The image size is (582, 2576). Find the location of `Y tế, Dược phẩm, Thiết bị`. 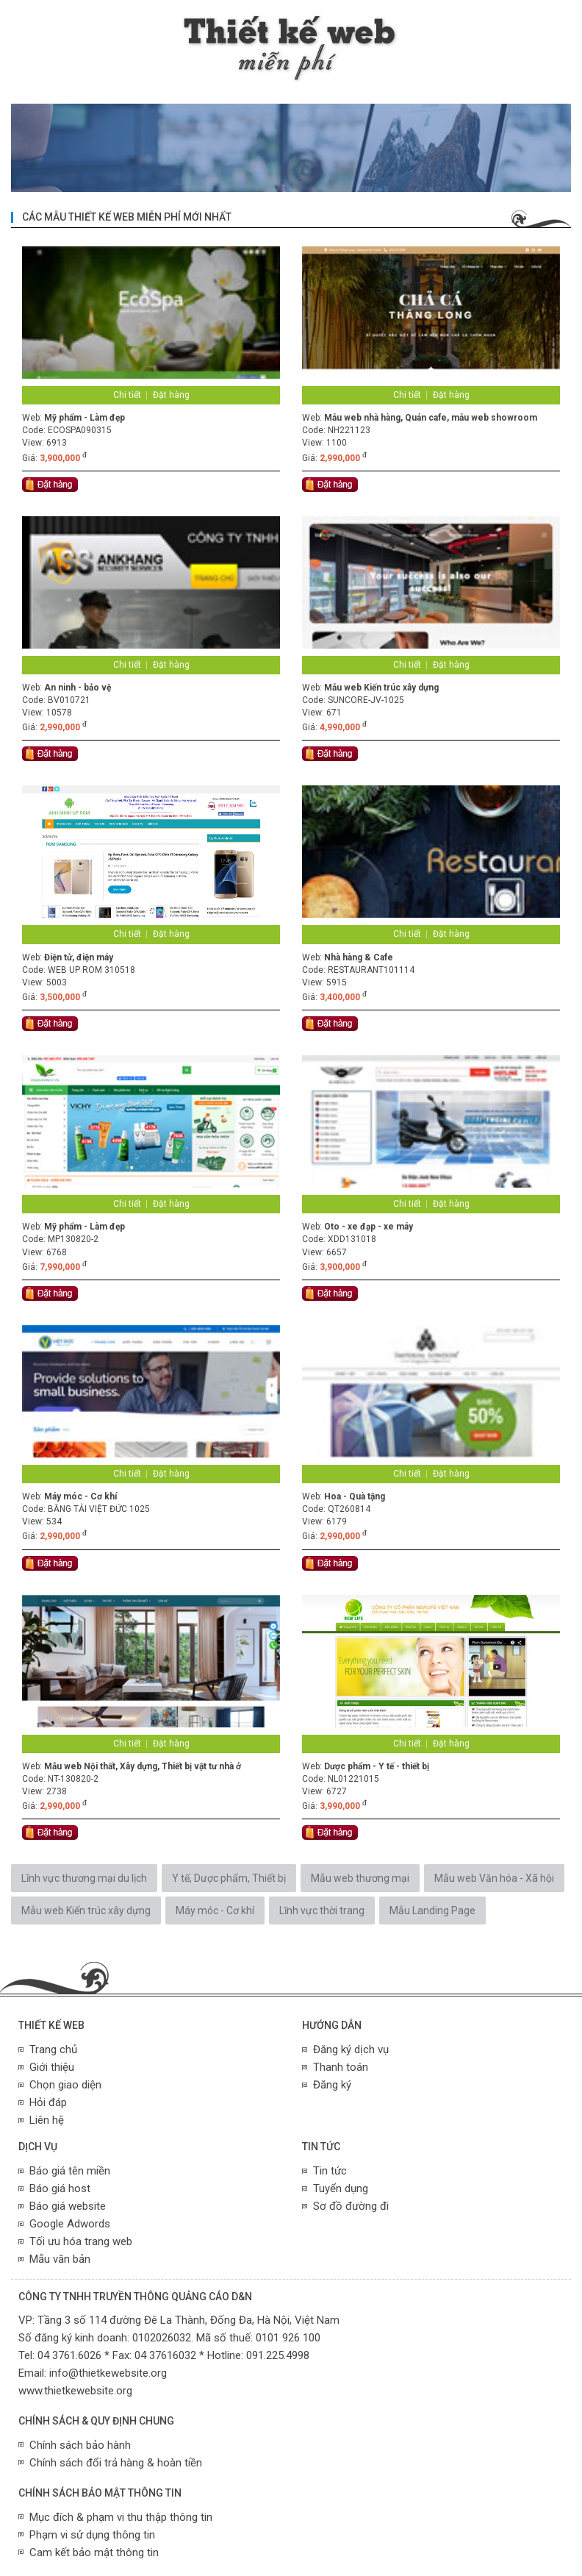

Y tế, Dược phẩm, Thiết bị is located at coordinates (229, 1878).